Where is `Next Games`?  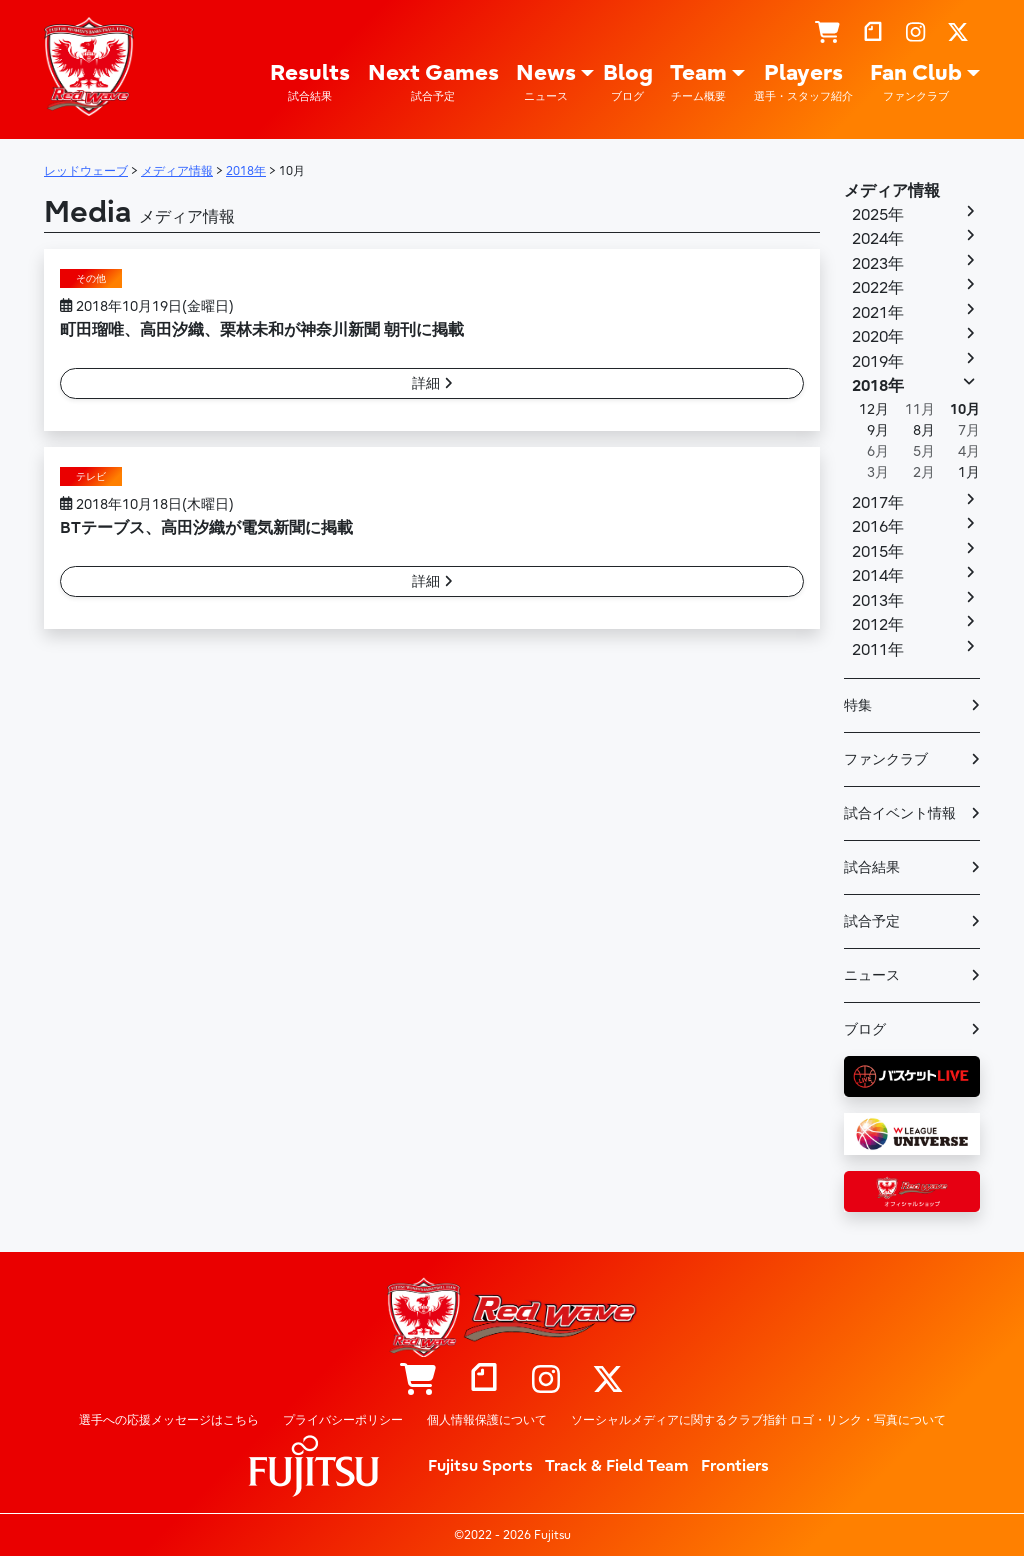 Next Games is located at coordinates (433, 82).